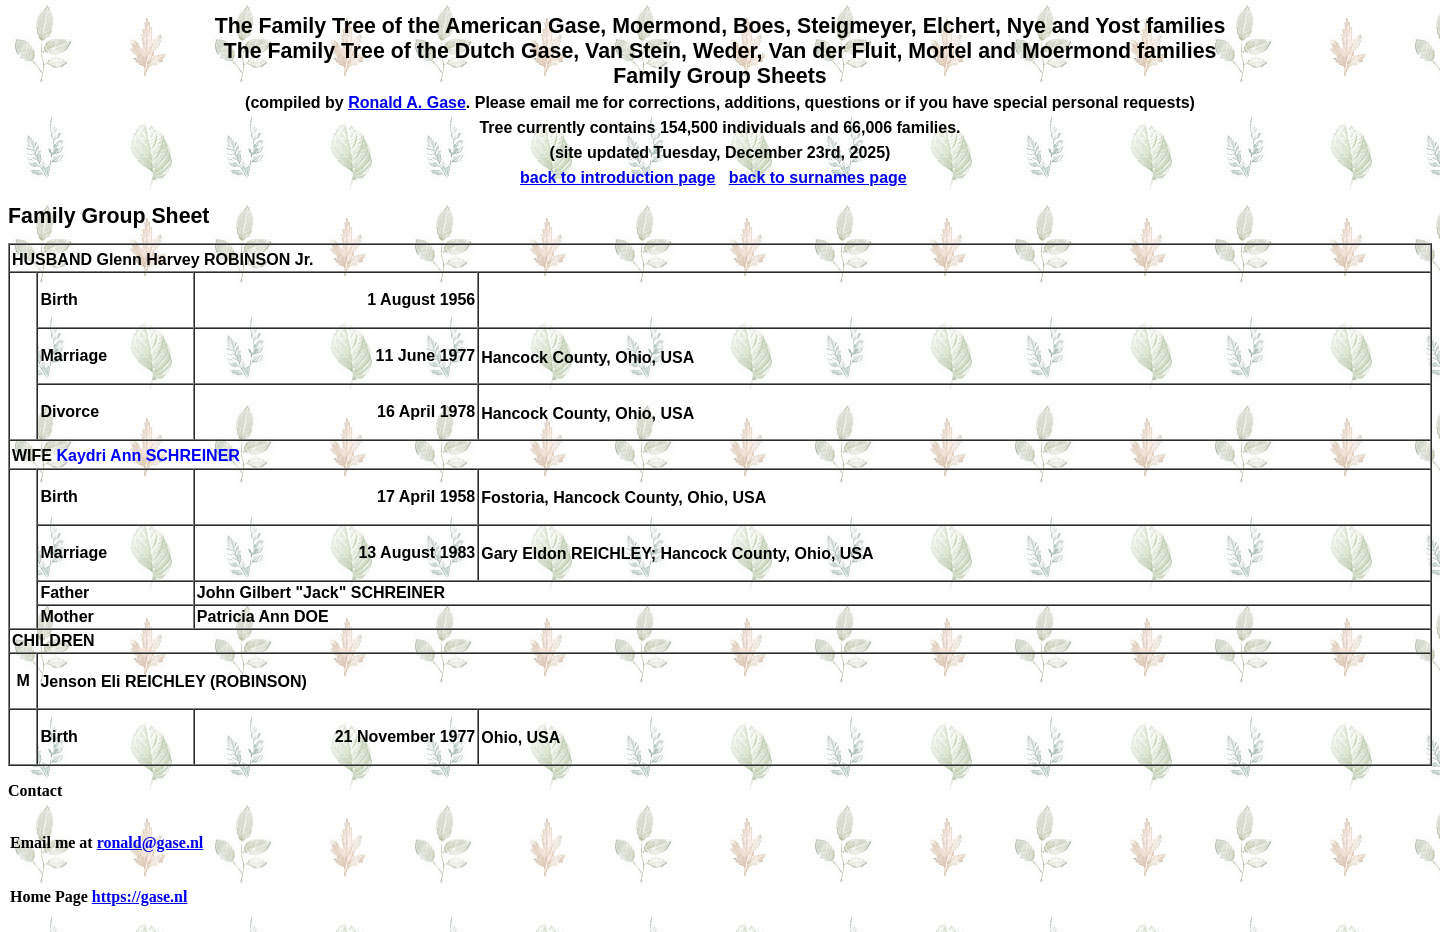 Image resolution: width=1440 pixels, height=932 pixels. What do you see at coordinates (818, 177) in the screenshot?
I see `back to surnames page` at bounding box center [818, 177].